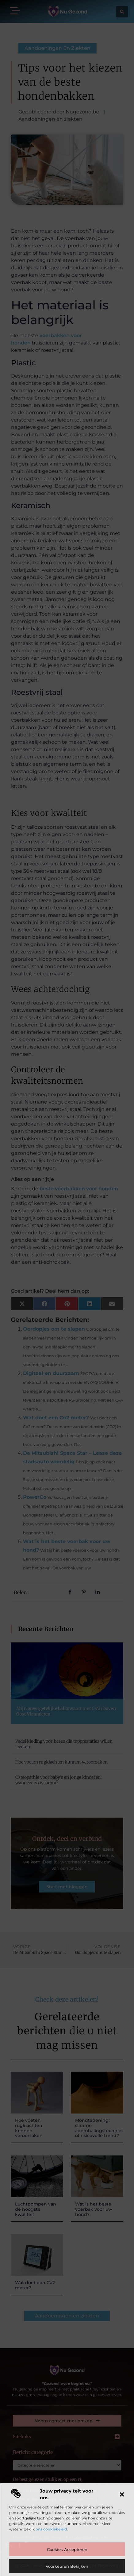 This screenshot has width=134, height=2576. What do you see at coordinates (51, 2529) in the screenshot?
I see `ons cookiebeleid` at bounding box center [51, 2529].